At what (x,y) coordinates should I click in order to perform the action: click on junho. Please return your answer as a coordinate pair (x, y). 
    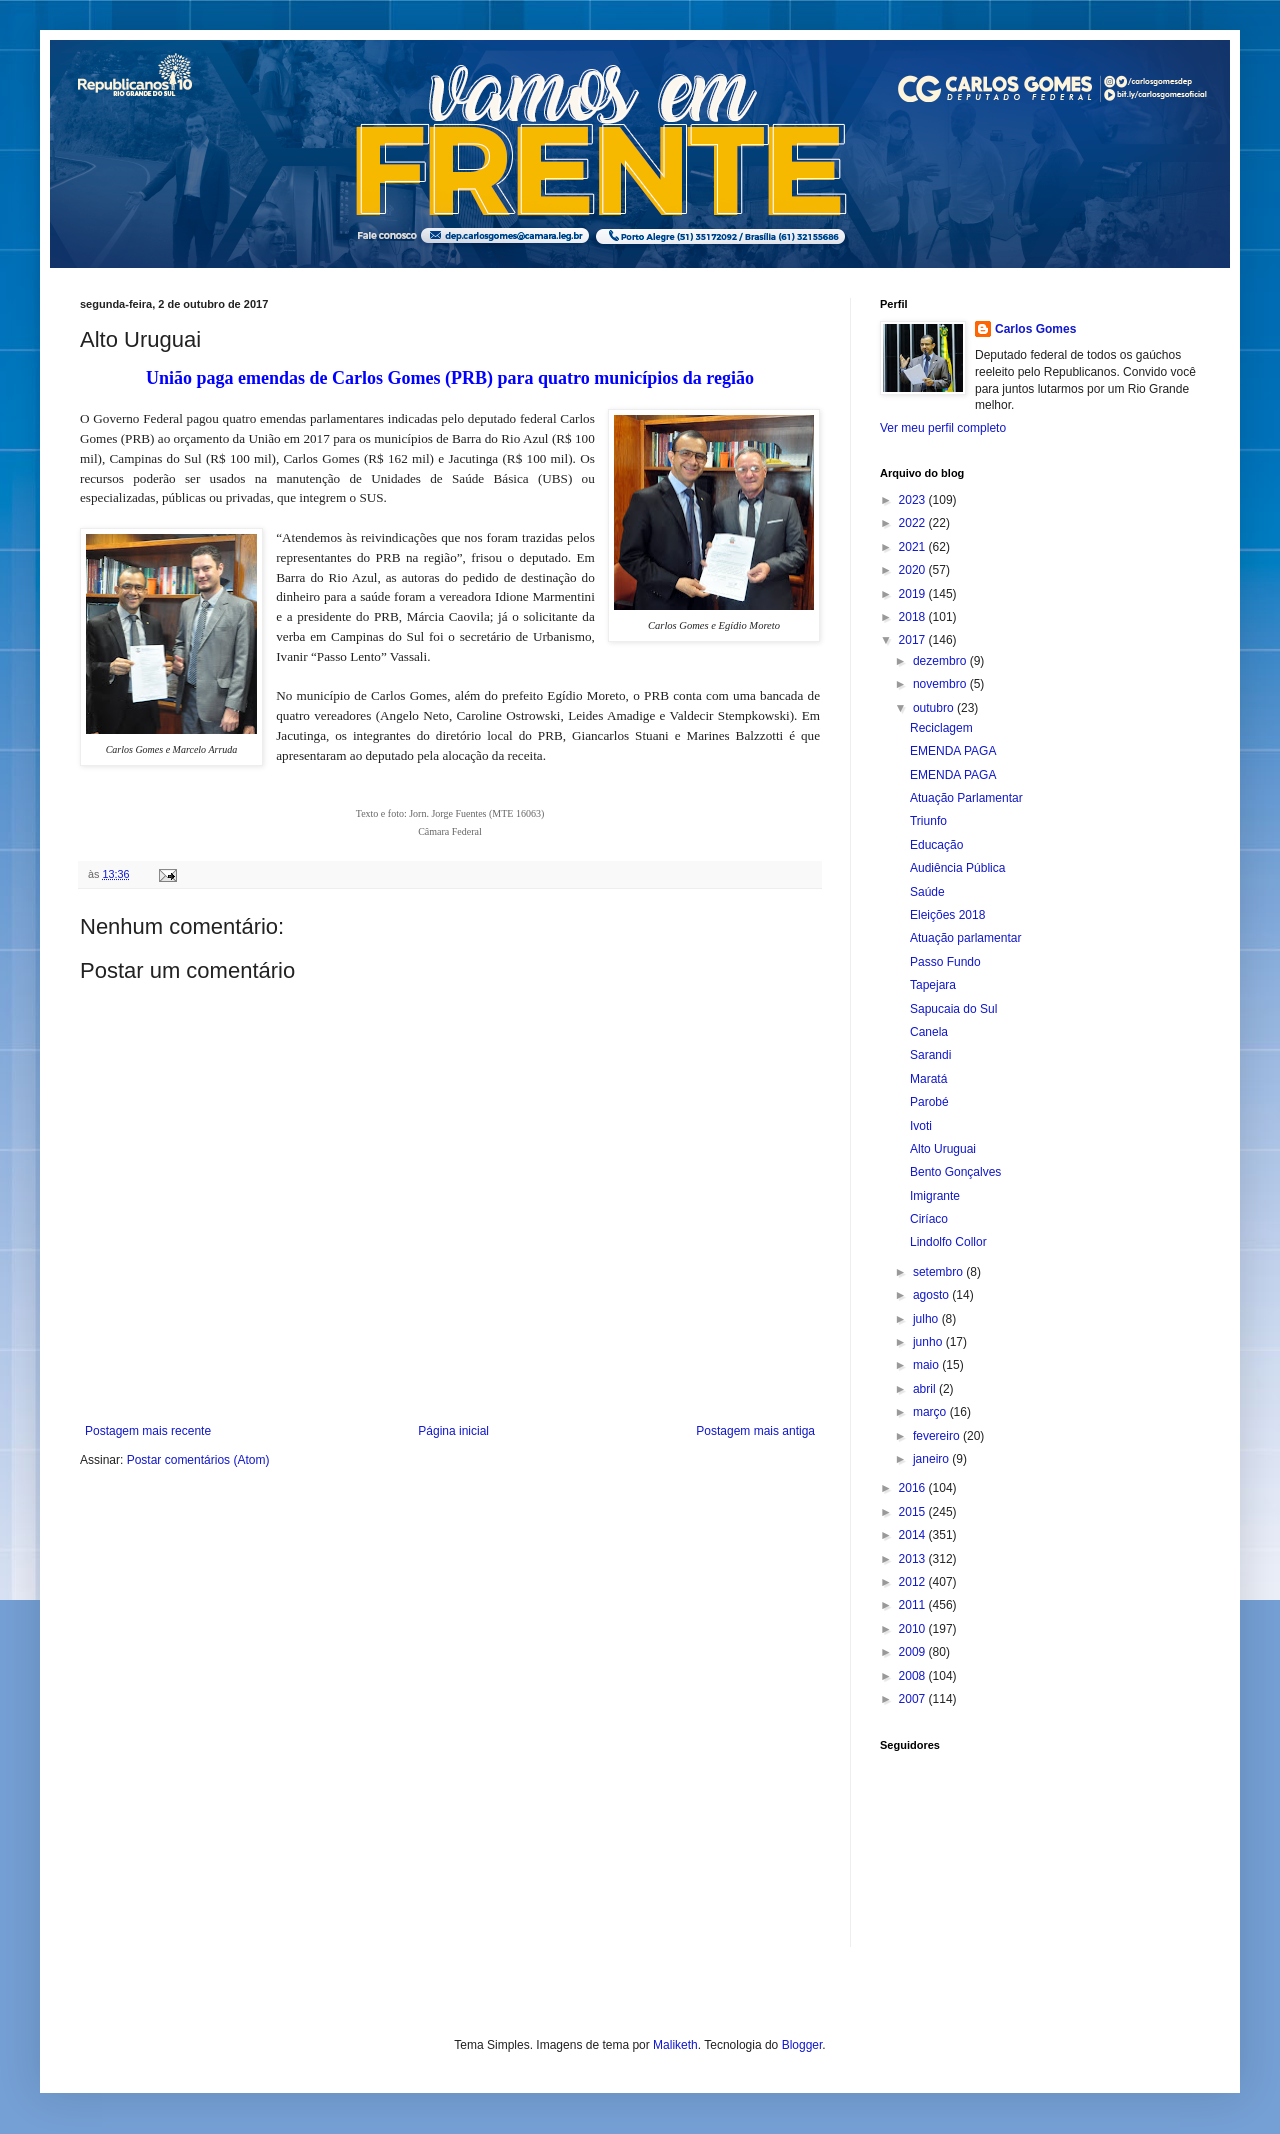
    Looking at the image, I should click on (929, 1342).